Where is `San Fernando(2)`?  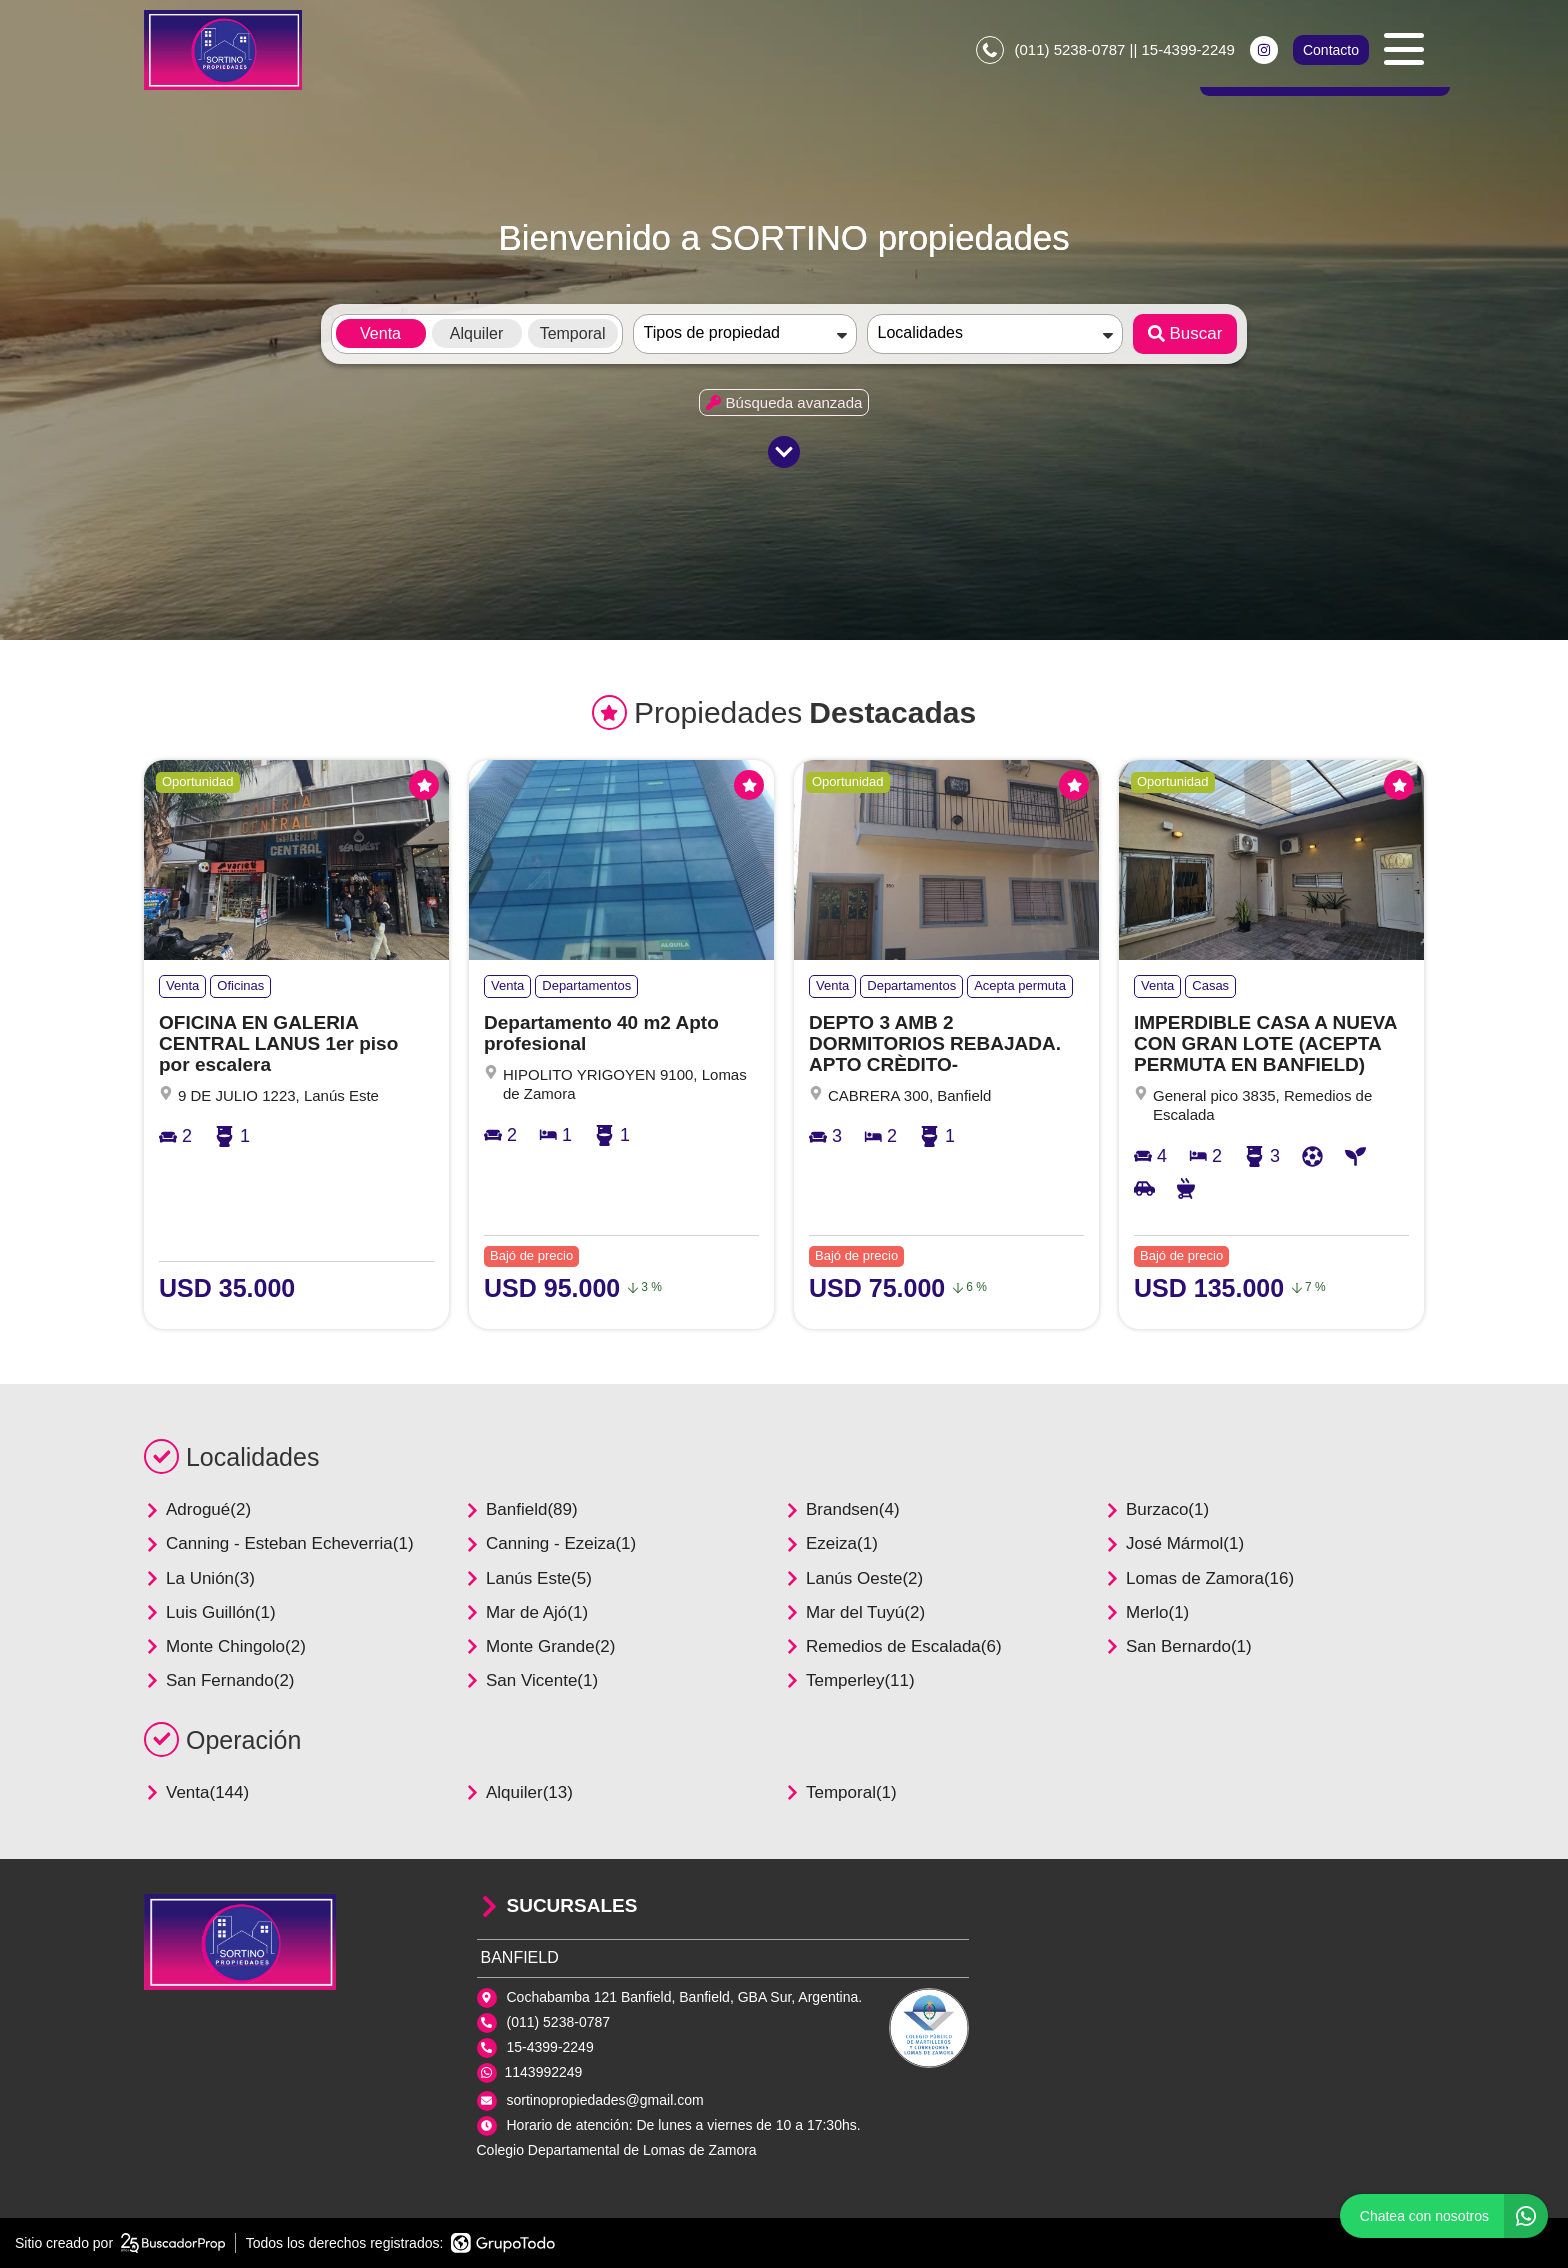
San Fernando(2) is located at coordinates (219, 1680).